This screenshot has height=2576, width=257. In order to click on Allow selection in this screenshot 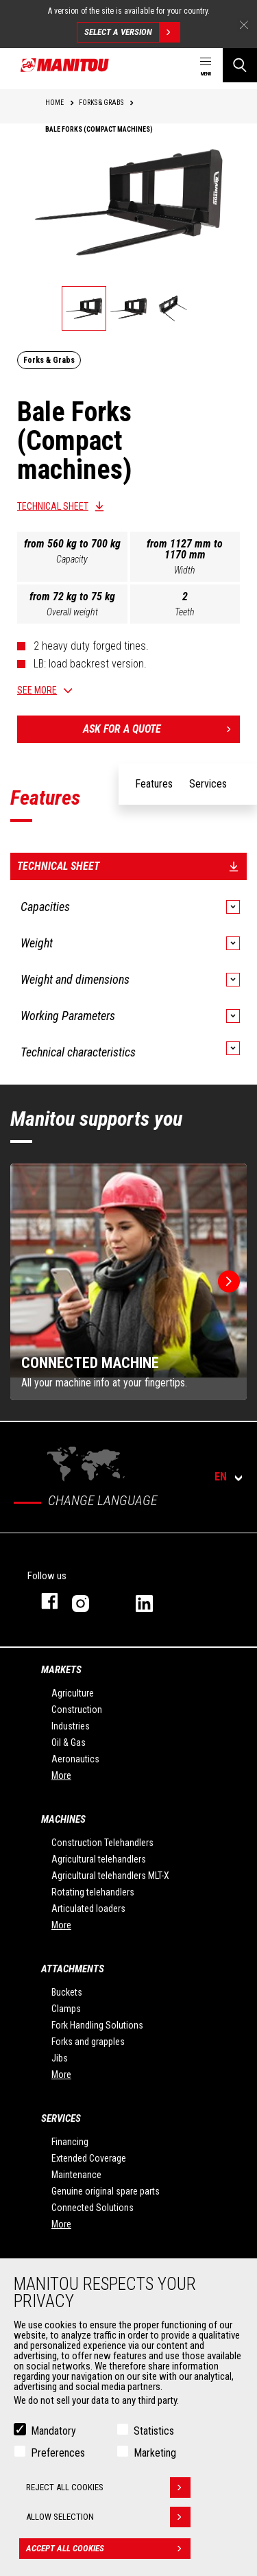, I will do `click(108, 2517)`.